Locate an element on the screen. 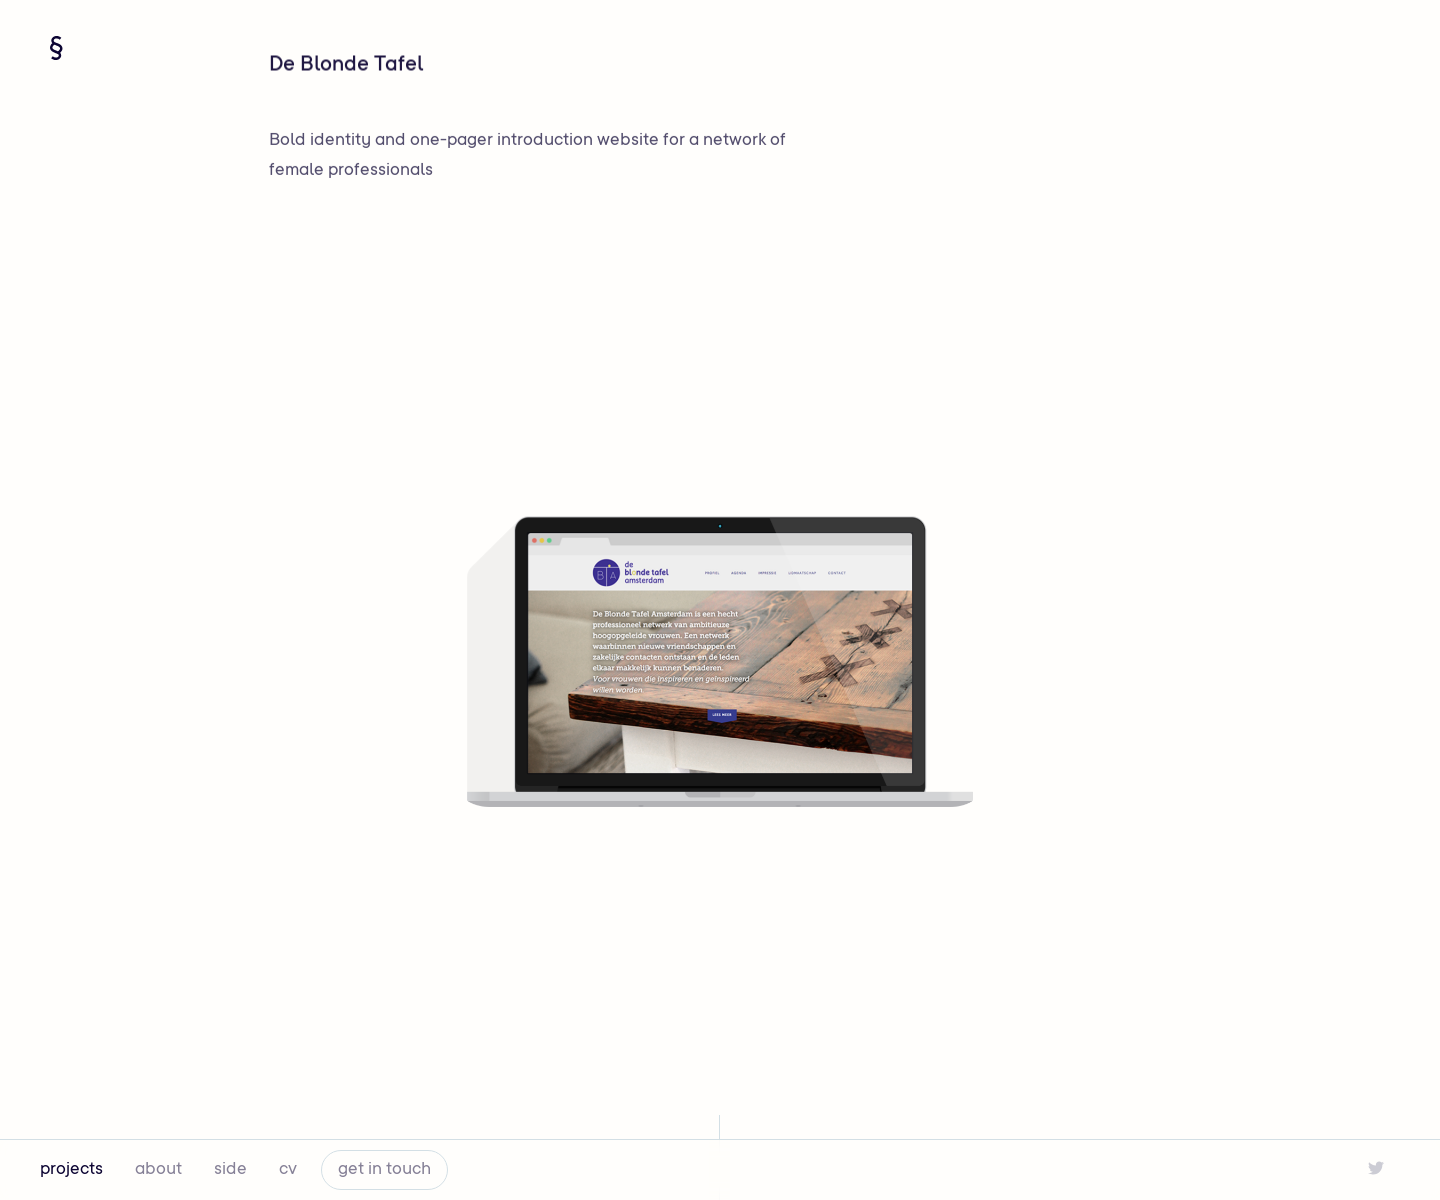 The width and height of the screenshot is (1440, 1200). side is located at coordinates (230, 1170).